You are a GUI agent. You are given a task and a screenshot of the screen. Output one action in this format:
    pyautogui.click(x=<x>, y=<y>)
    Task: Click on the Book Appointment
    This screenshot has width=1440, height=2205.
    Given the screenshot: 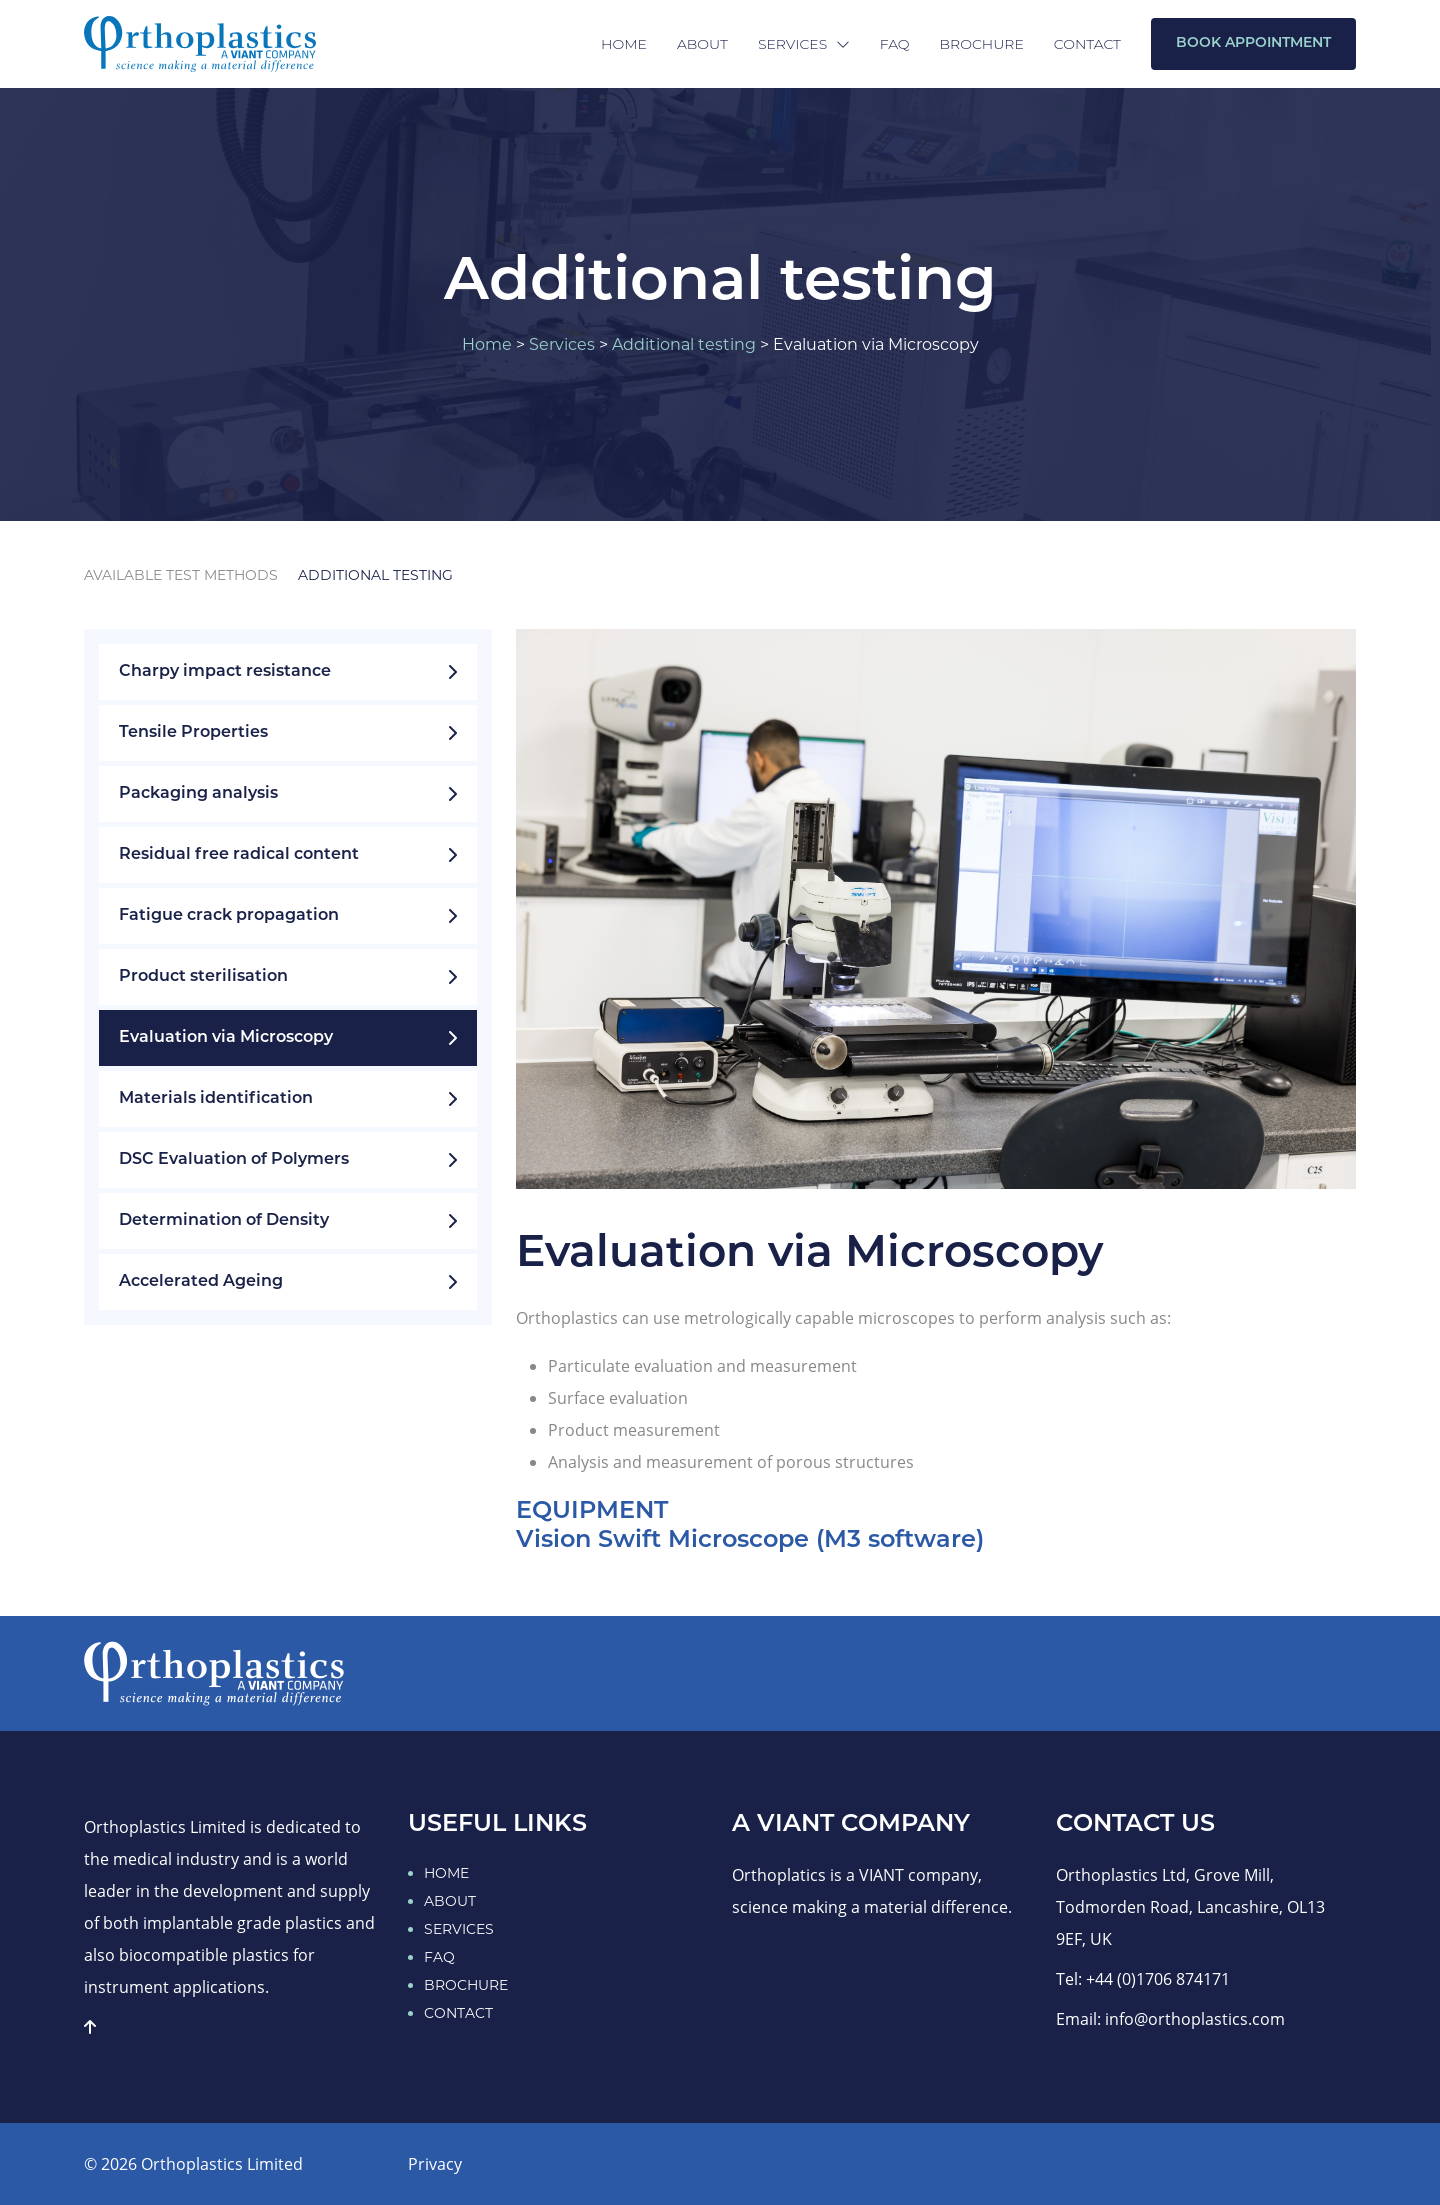 What is the action you would take?
    pyautogui.click(x=1253, y=43)
    